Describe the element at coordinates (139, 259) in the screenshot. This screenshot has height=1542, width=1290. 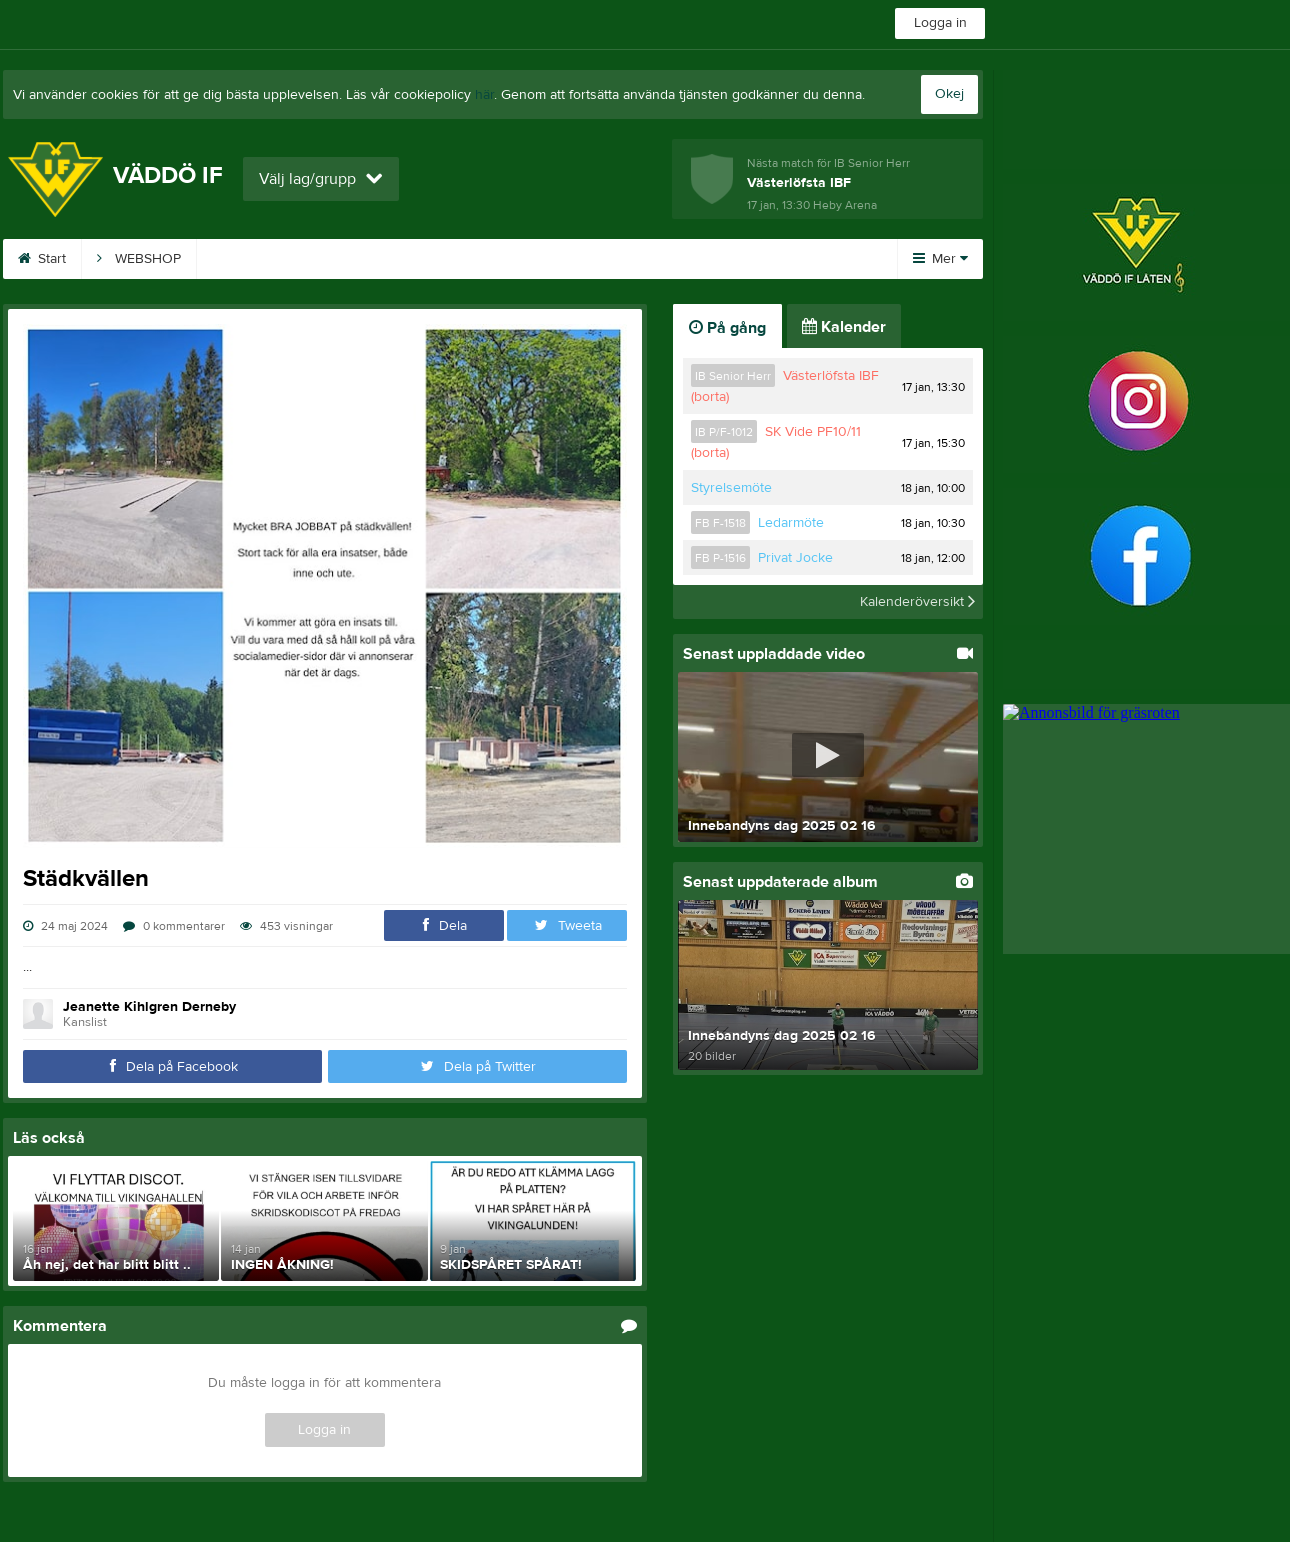
I see `WEBSHOP` at that location.